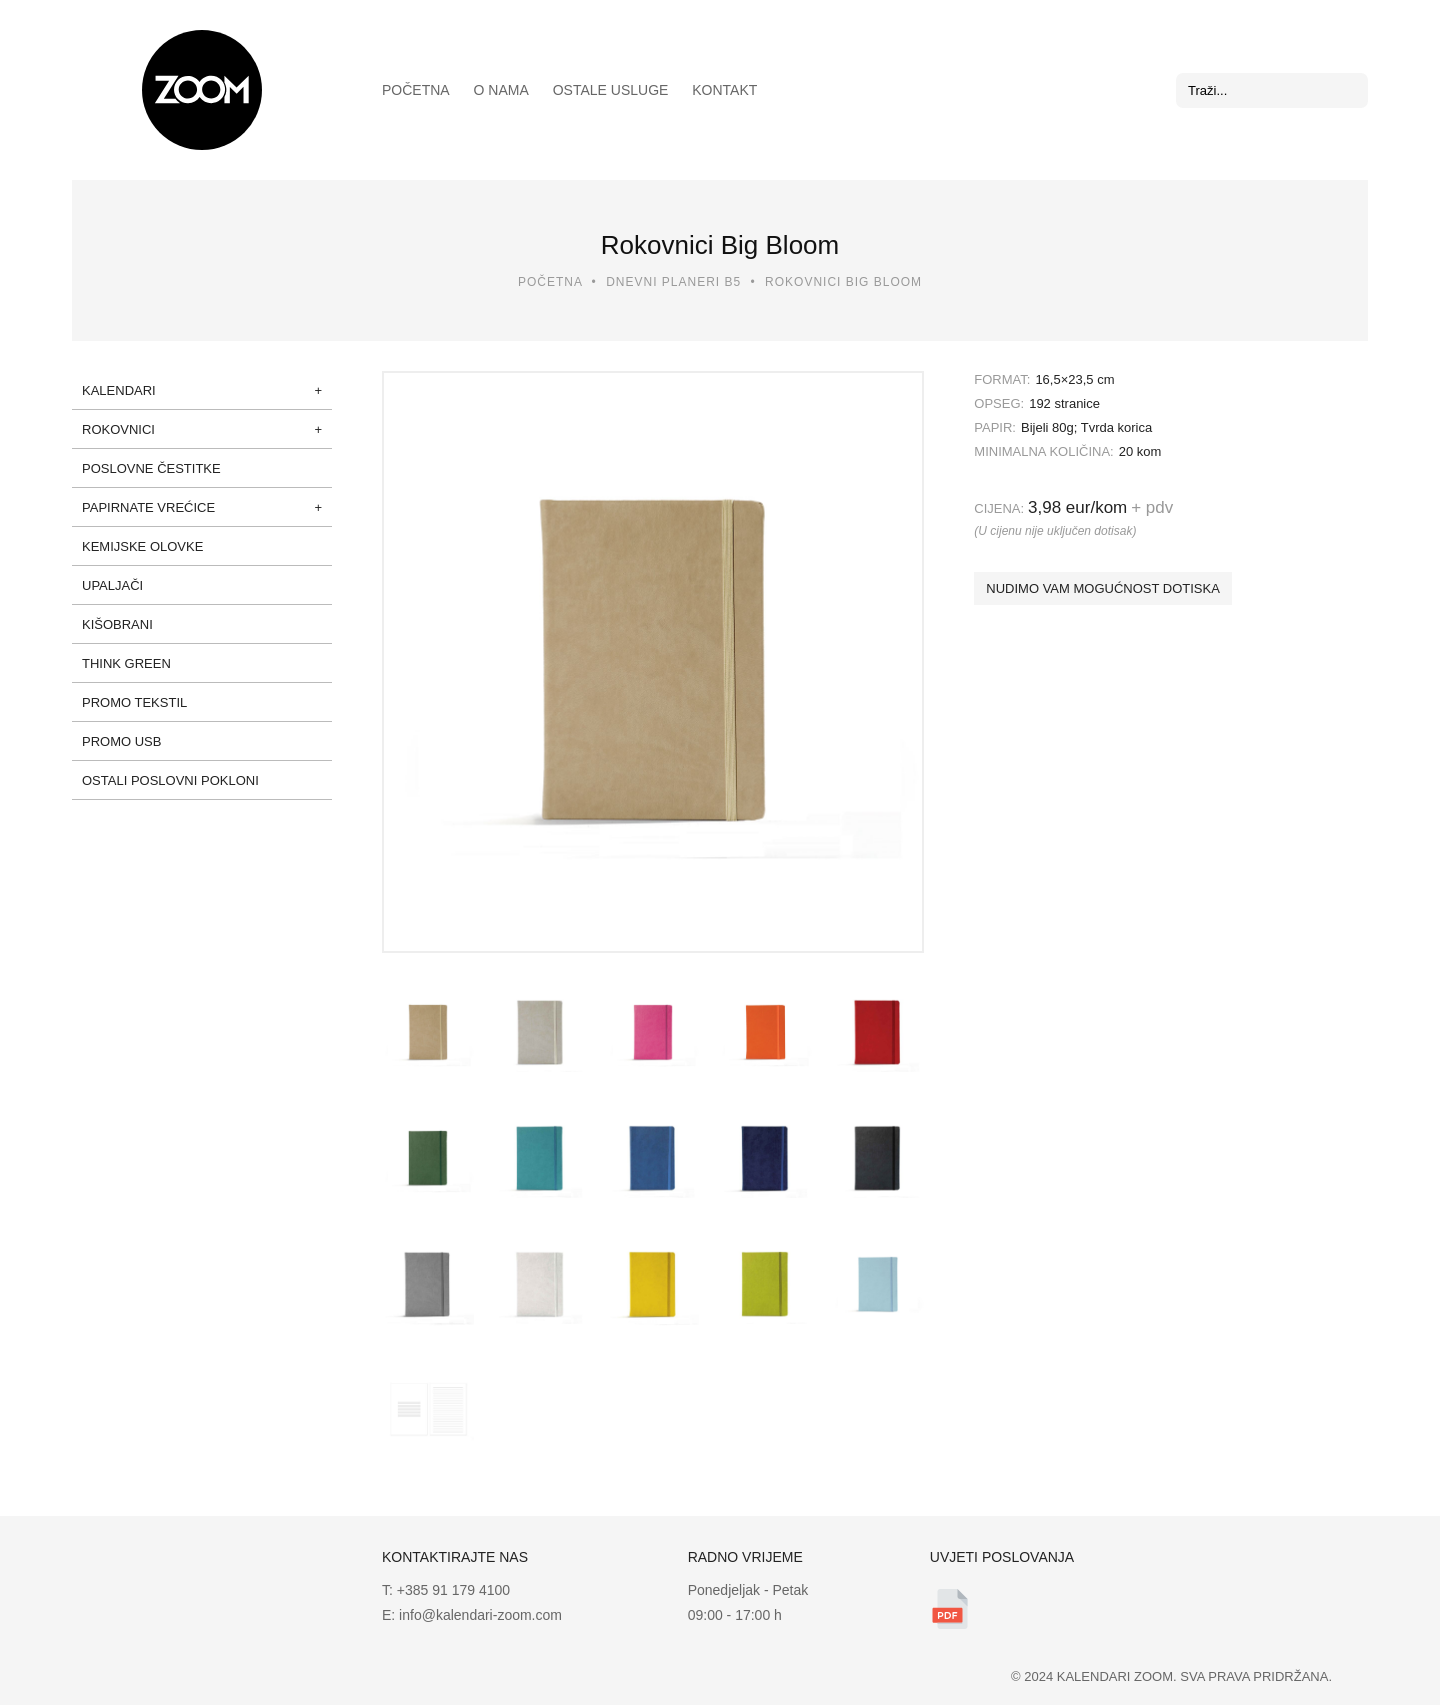  I want to click on Ostale usluge, so click(611, 90).